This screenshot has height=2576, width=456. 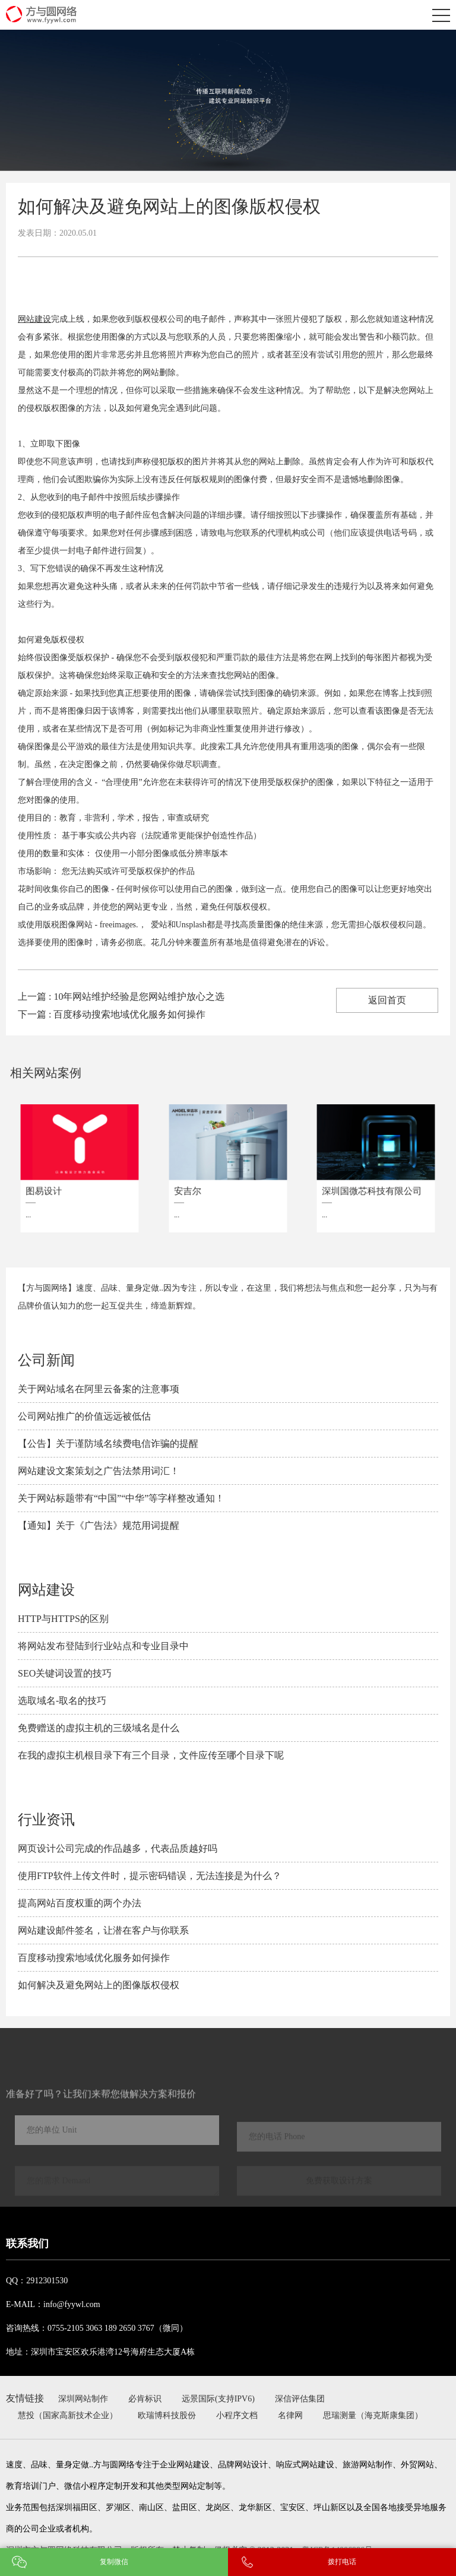 I want to click on 关于网站标题带有“中国”“中华”等字样整改通知！, so click(x=121, y=1498).